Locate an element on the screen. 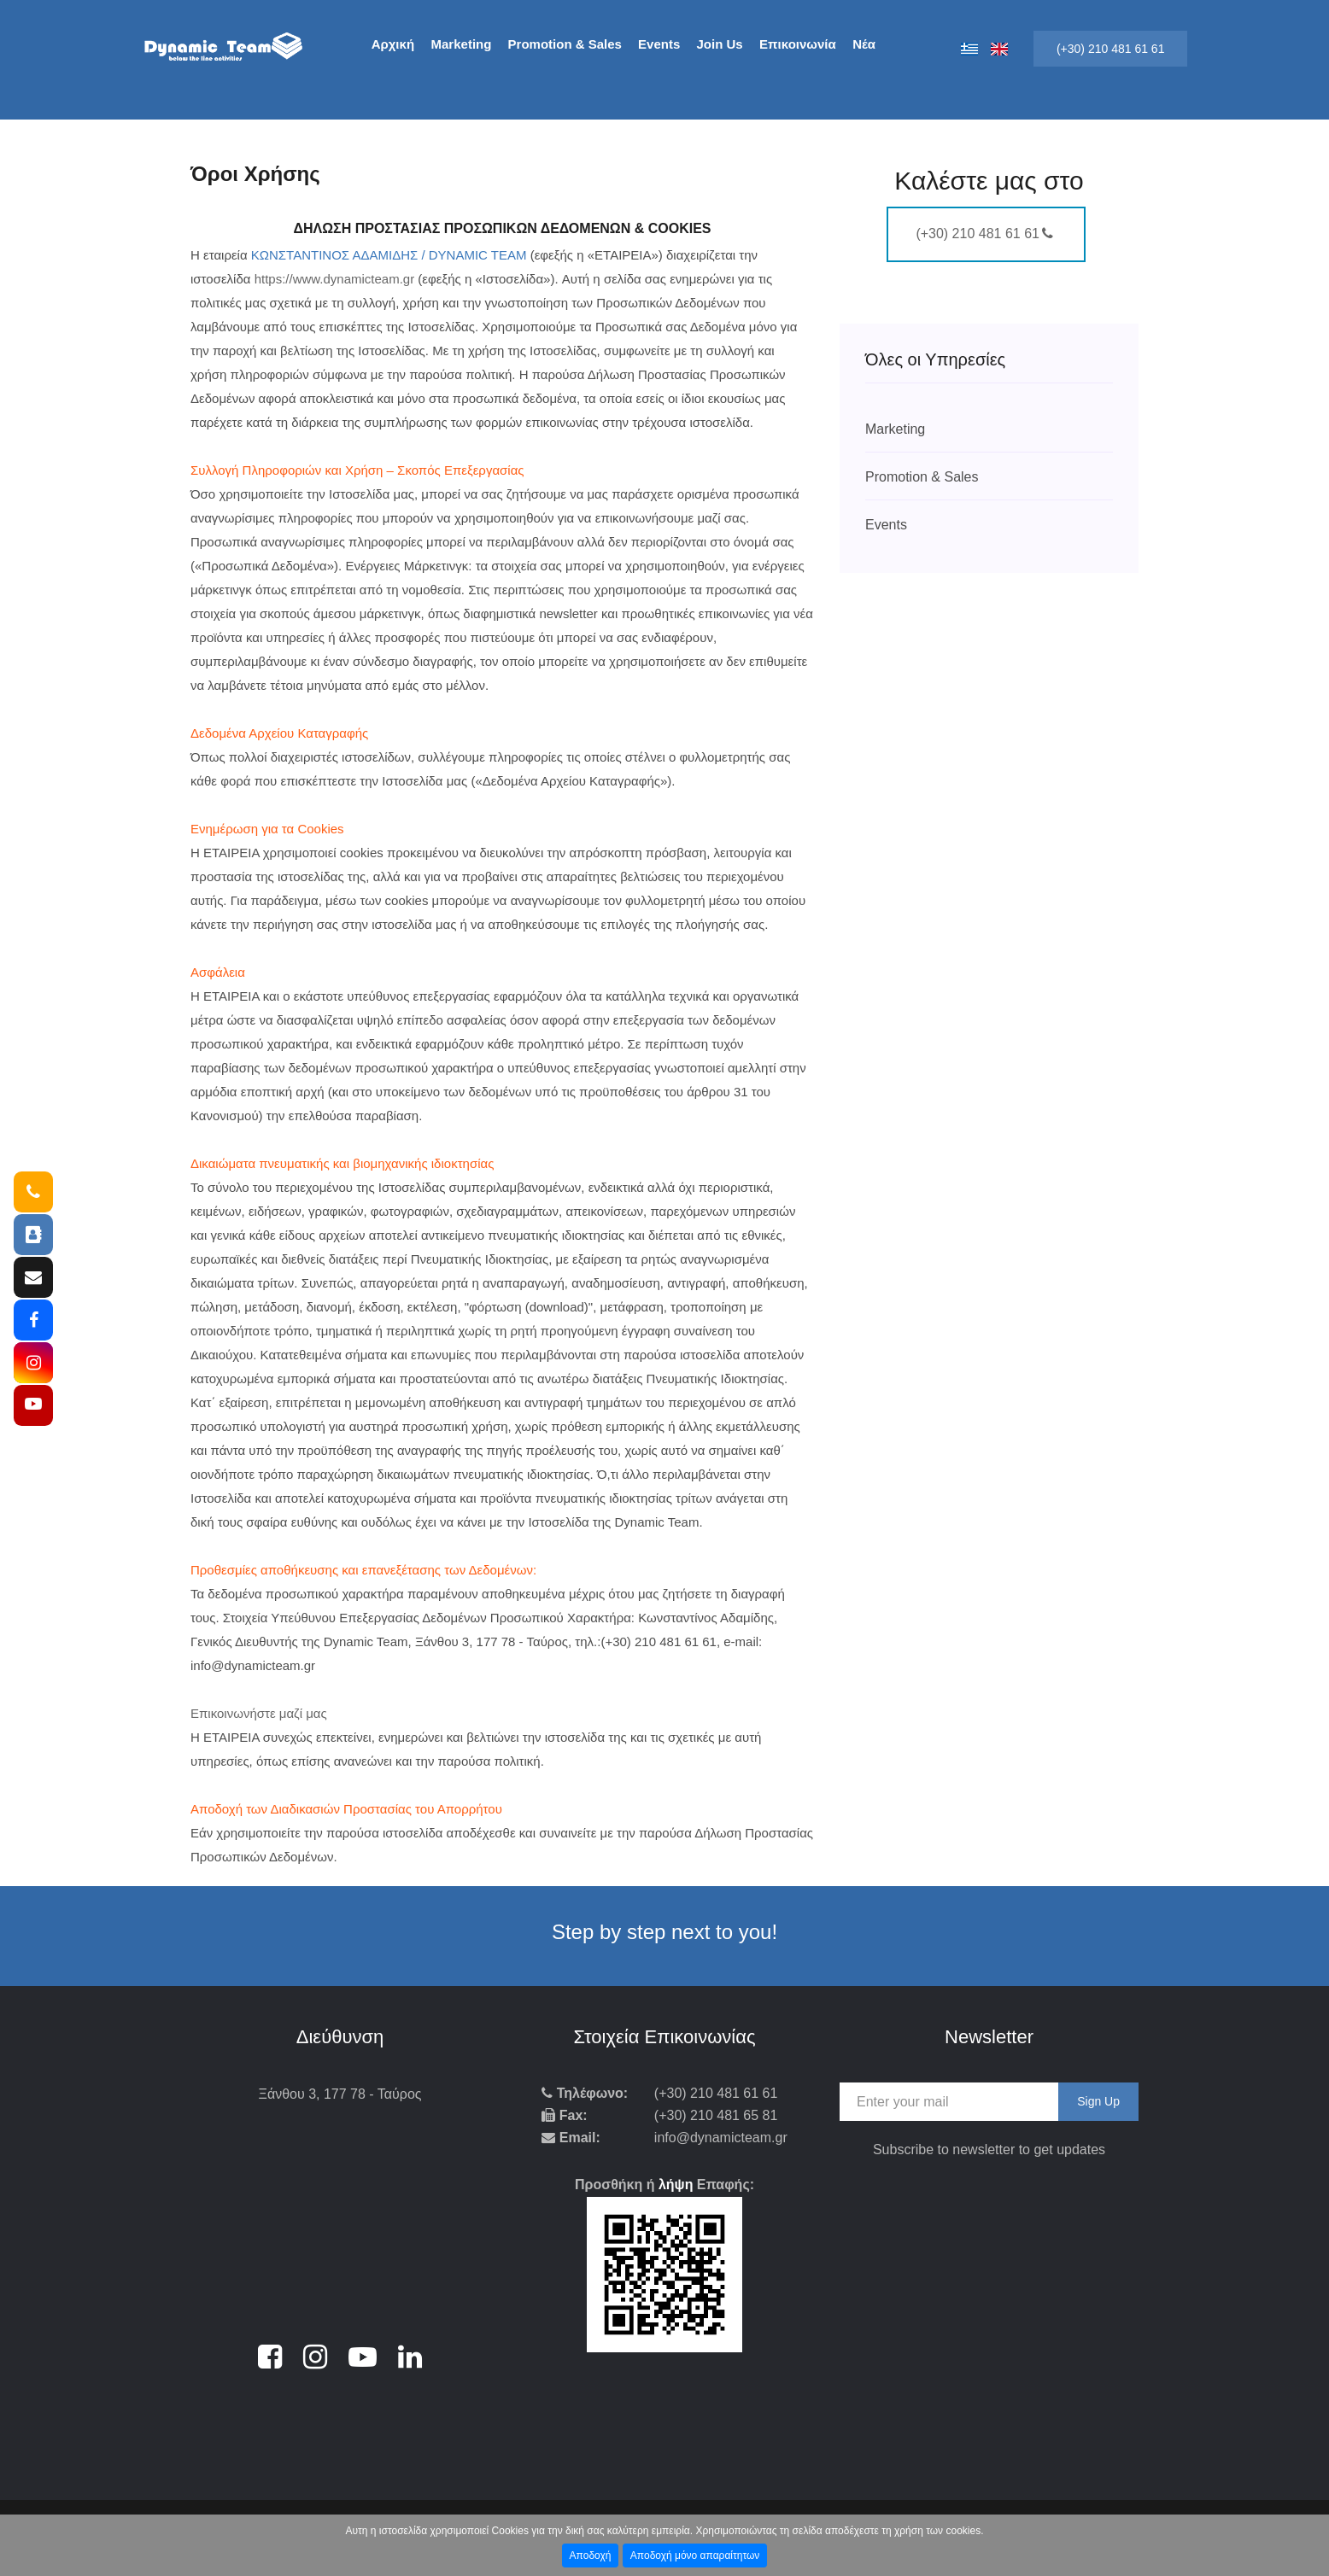 This screenshot has width=1329, height=2576. Αποδοχή is located at coordinates (591, 2555).